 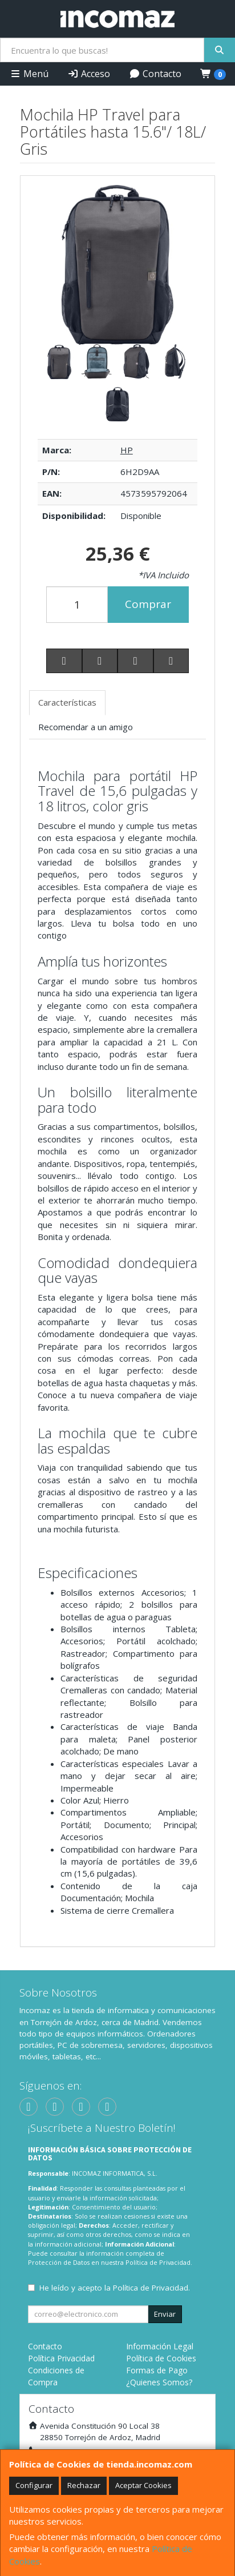 I want to click on Información Legal, so click(x=159, y=2346).